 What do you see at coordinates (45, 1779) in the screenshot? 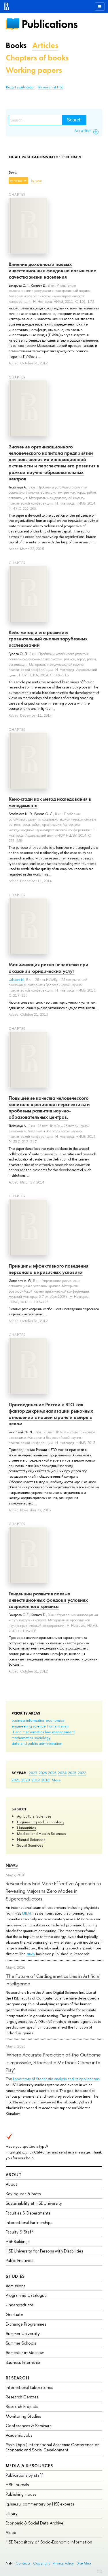
I see `2018` at bounding box center [45, 1779].